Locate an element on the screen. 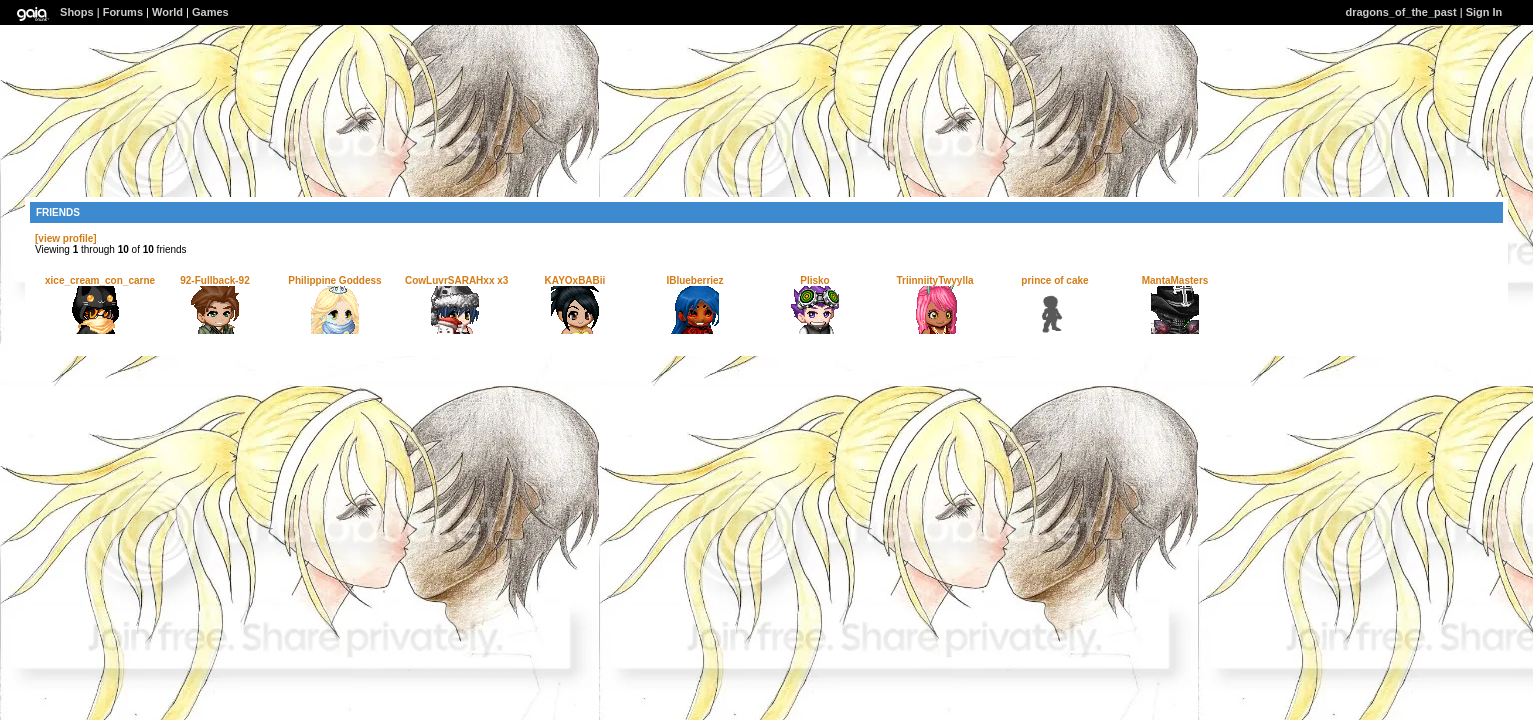 Image resolution: width=1533 pixels, height=720 pixels. CowLuvrSARAHxx x3 is located at coordinates (456, 280).